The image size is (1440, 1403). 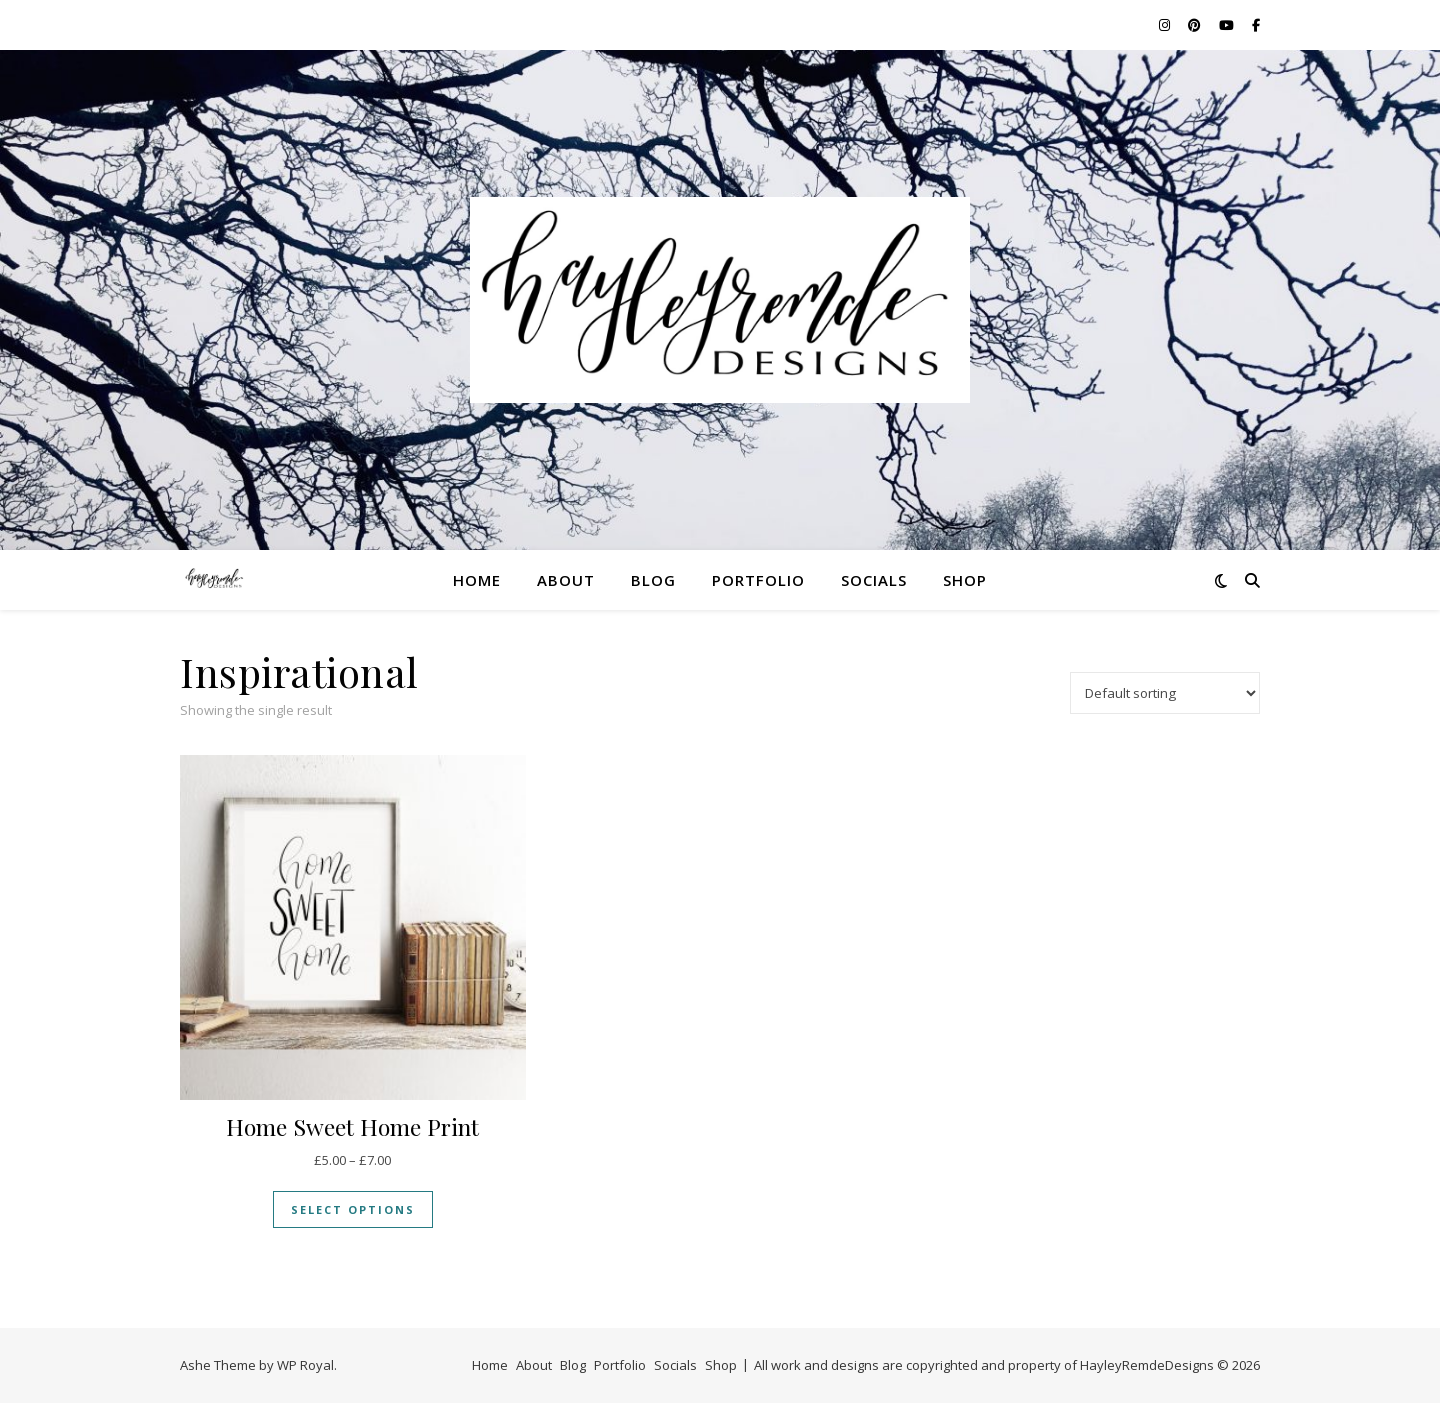 I want to click on Blog, so click(x=653, y=580).